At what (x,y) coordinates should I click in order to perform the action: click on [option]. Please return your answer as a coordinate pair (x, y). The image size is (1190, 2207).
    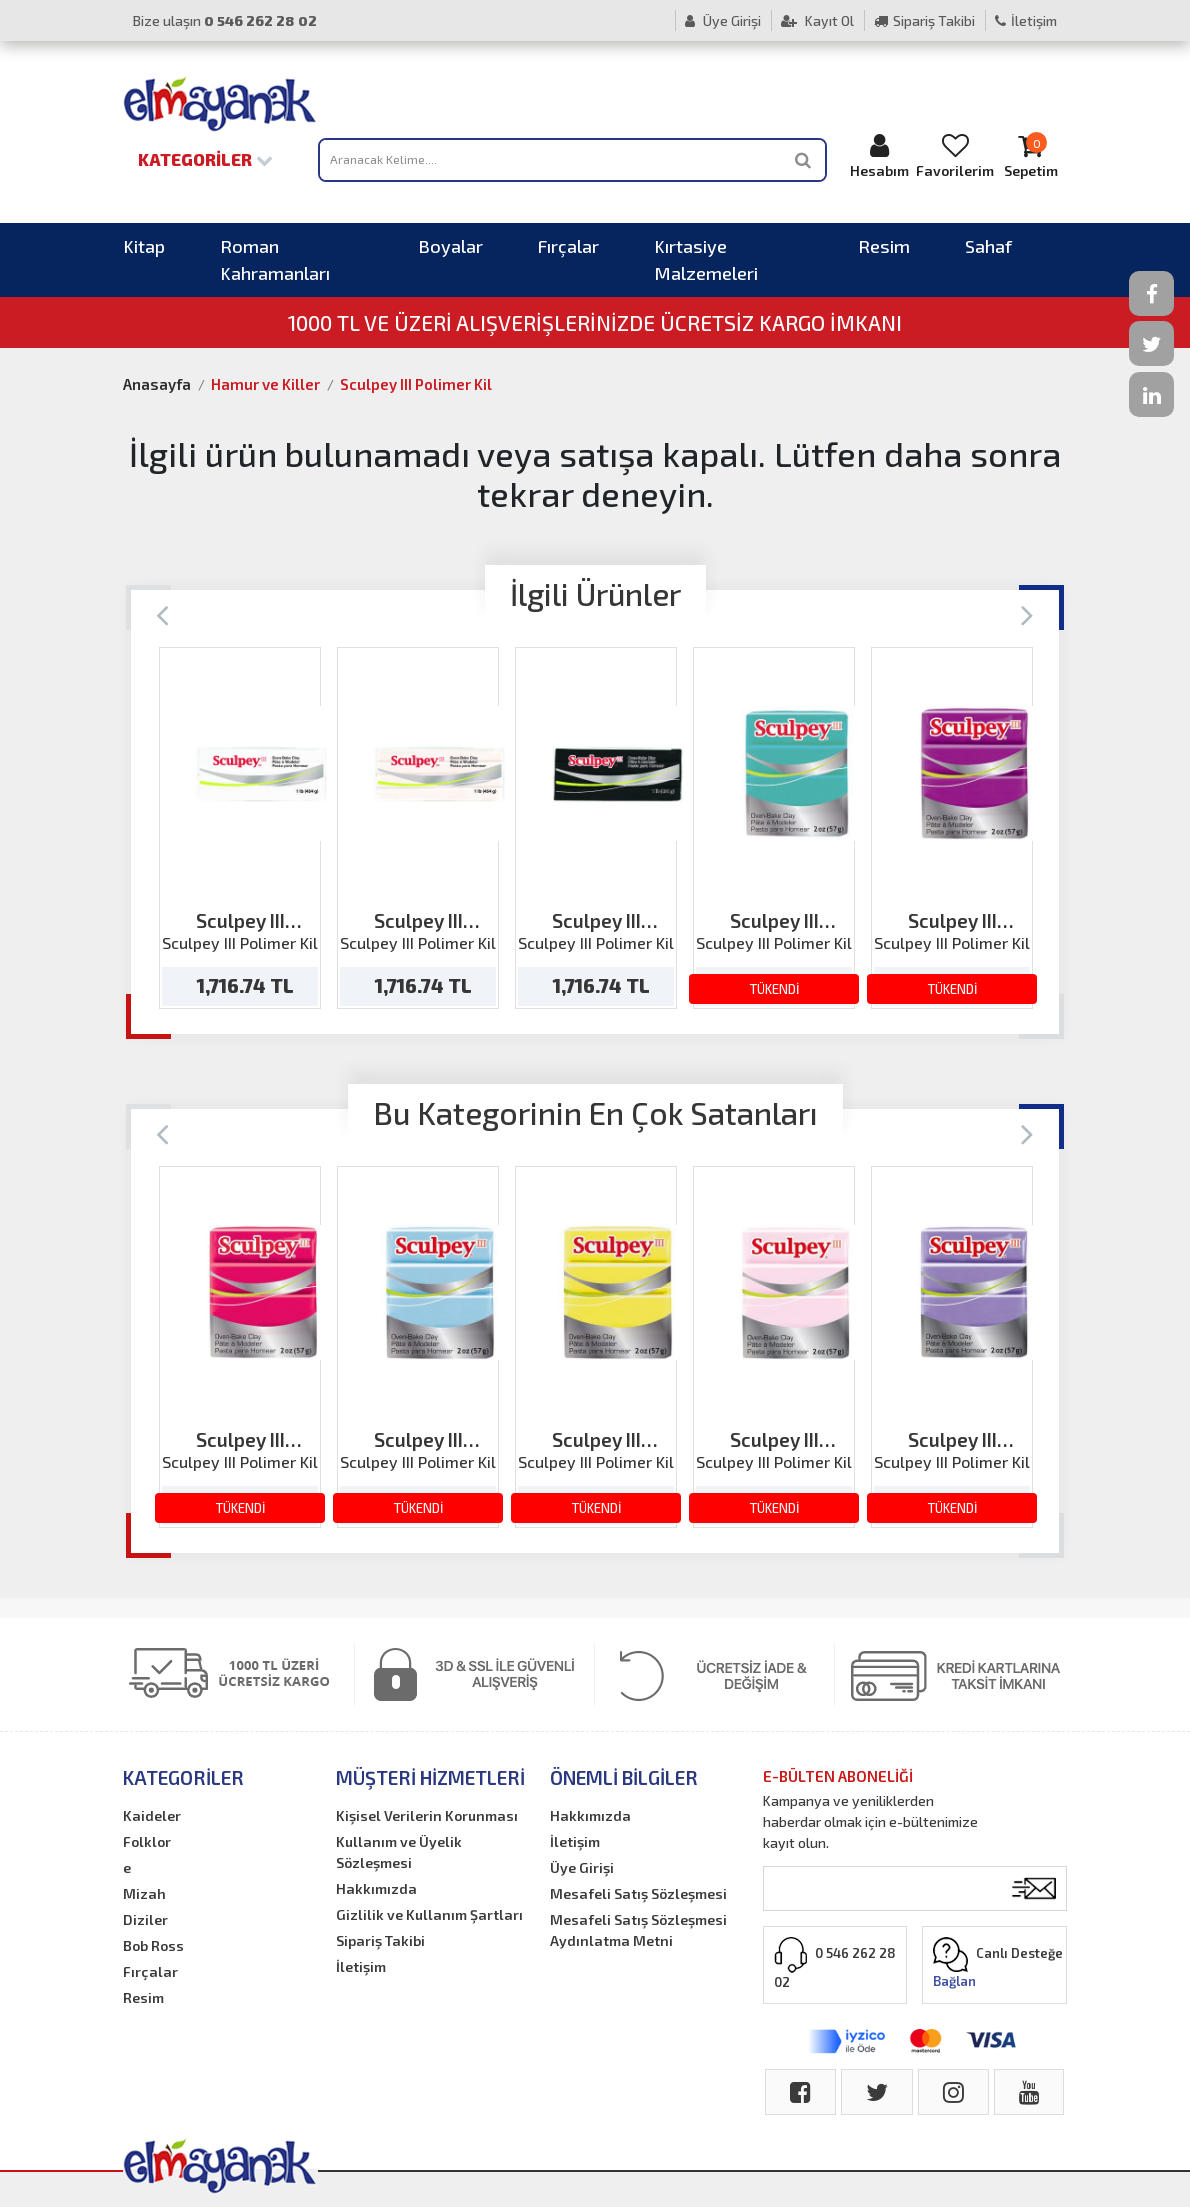
    Looking at the image, I should click on (240, 828).